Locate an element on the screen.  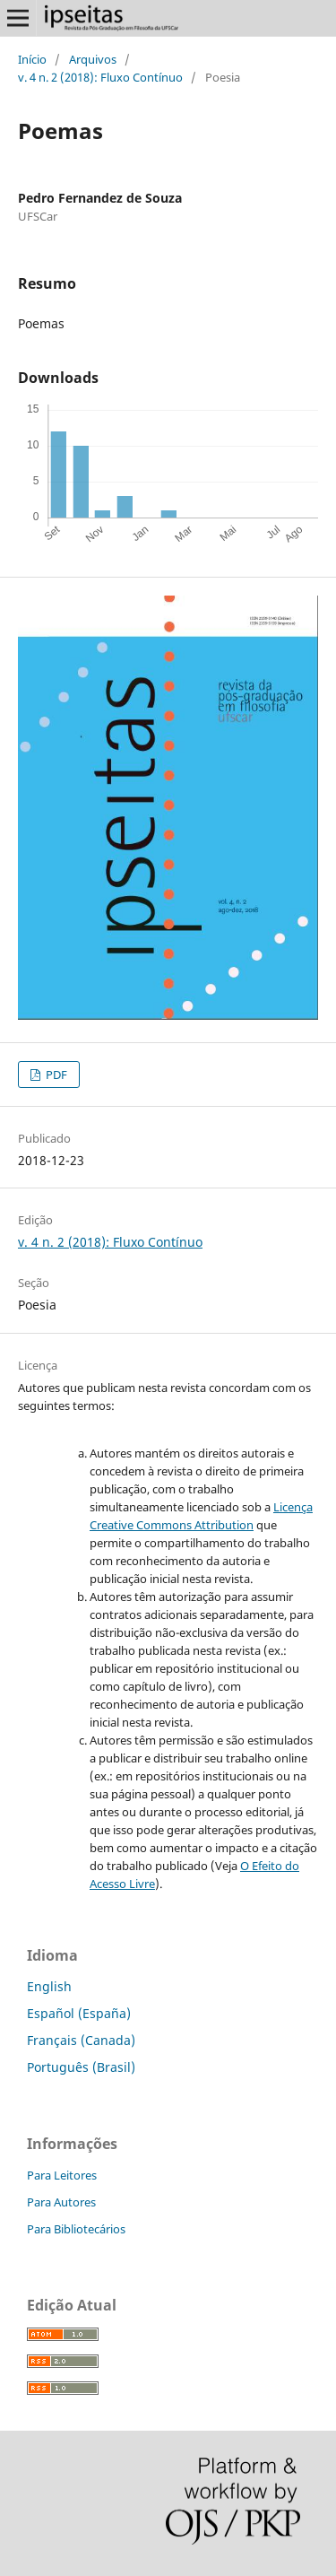
Para Autores is located at coordinates (61, 2202).